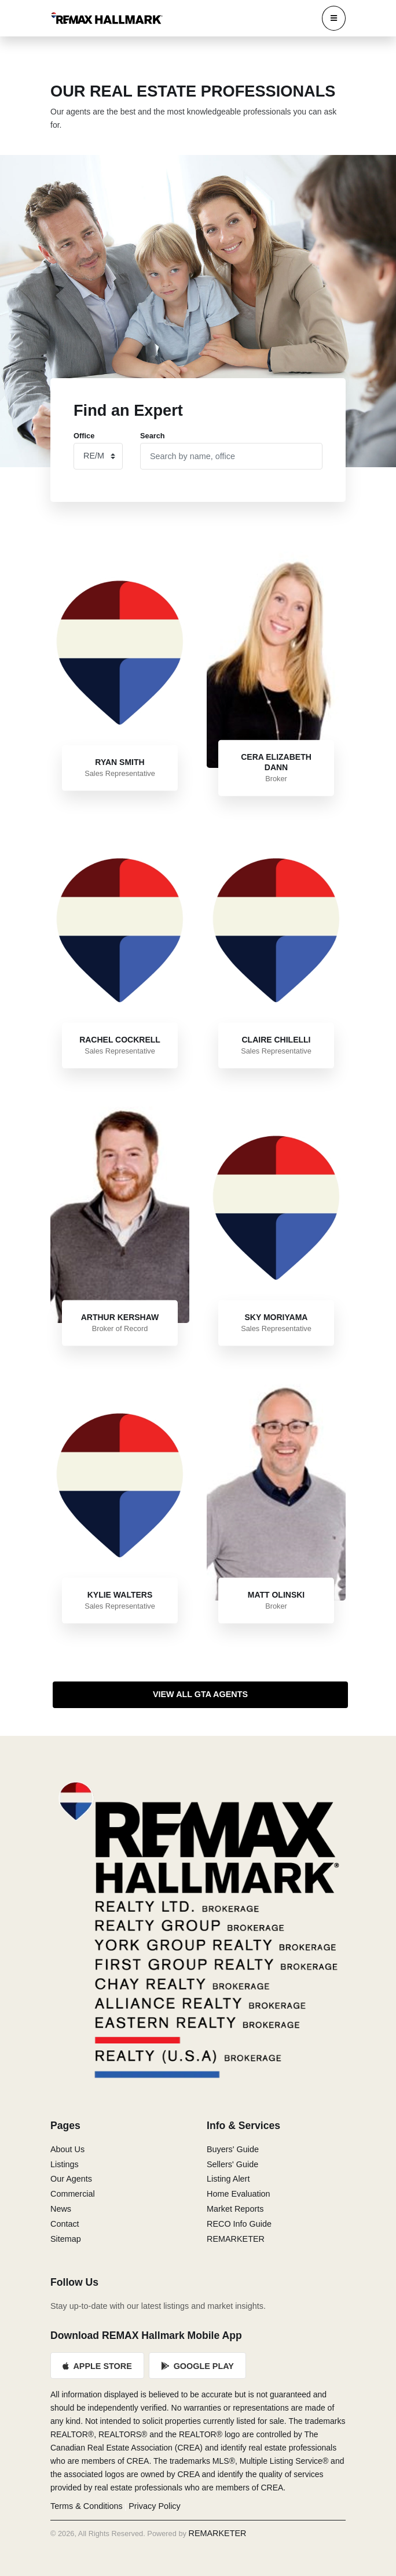  I want to click on Commercial, so click(72, 2193).